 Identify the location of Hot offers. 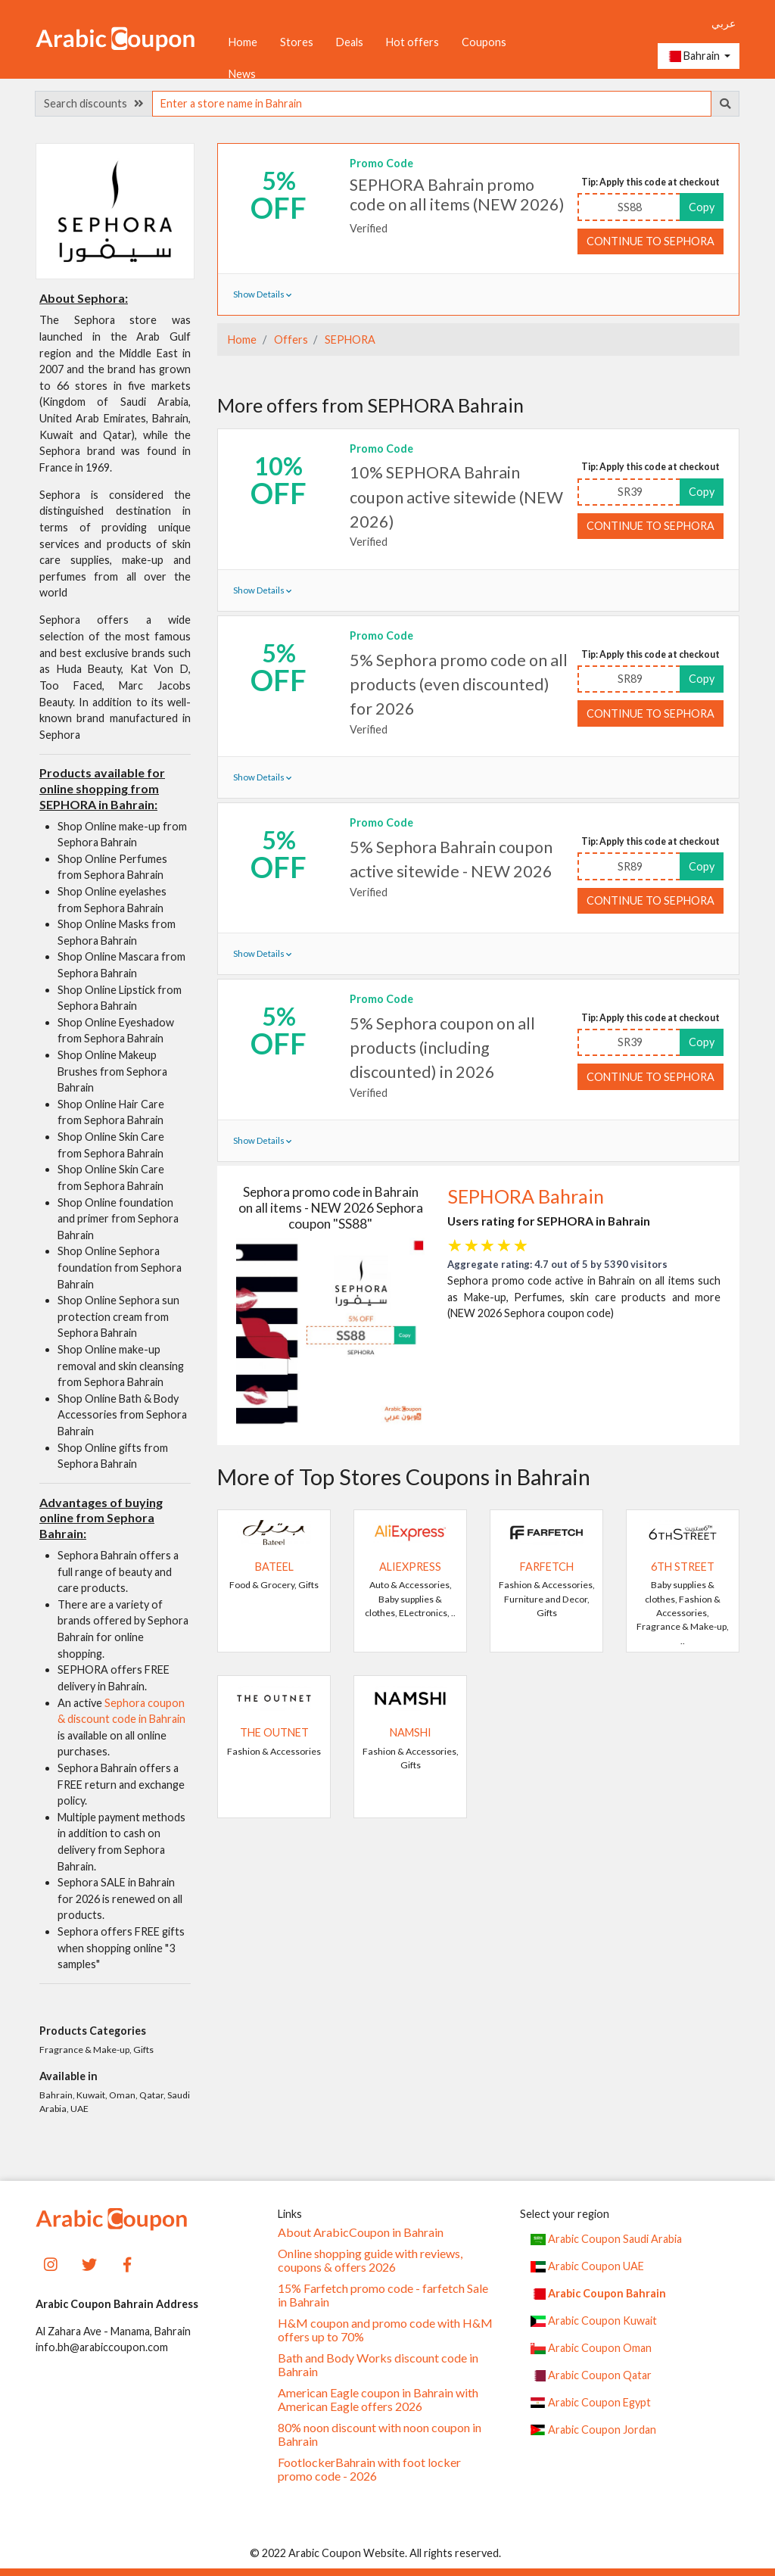
(412, 42).